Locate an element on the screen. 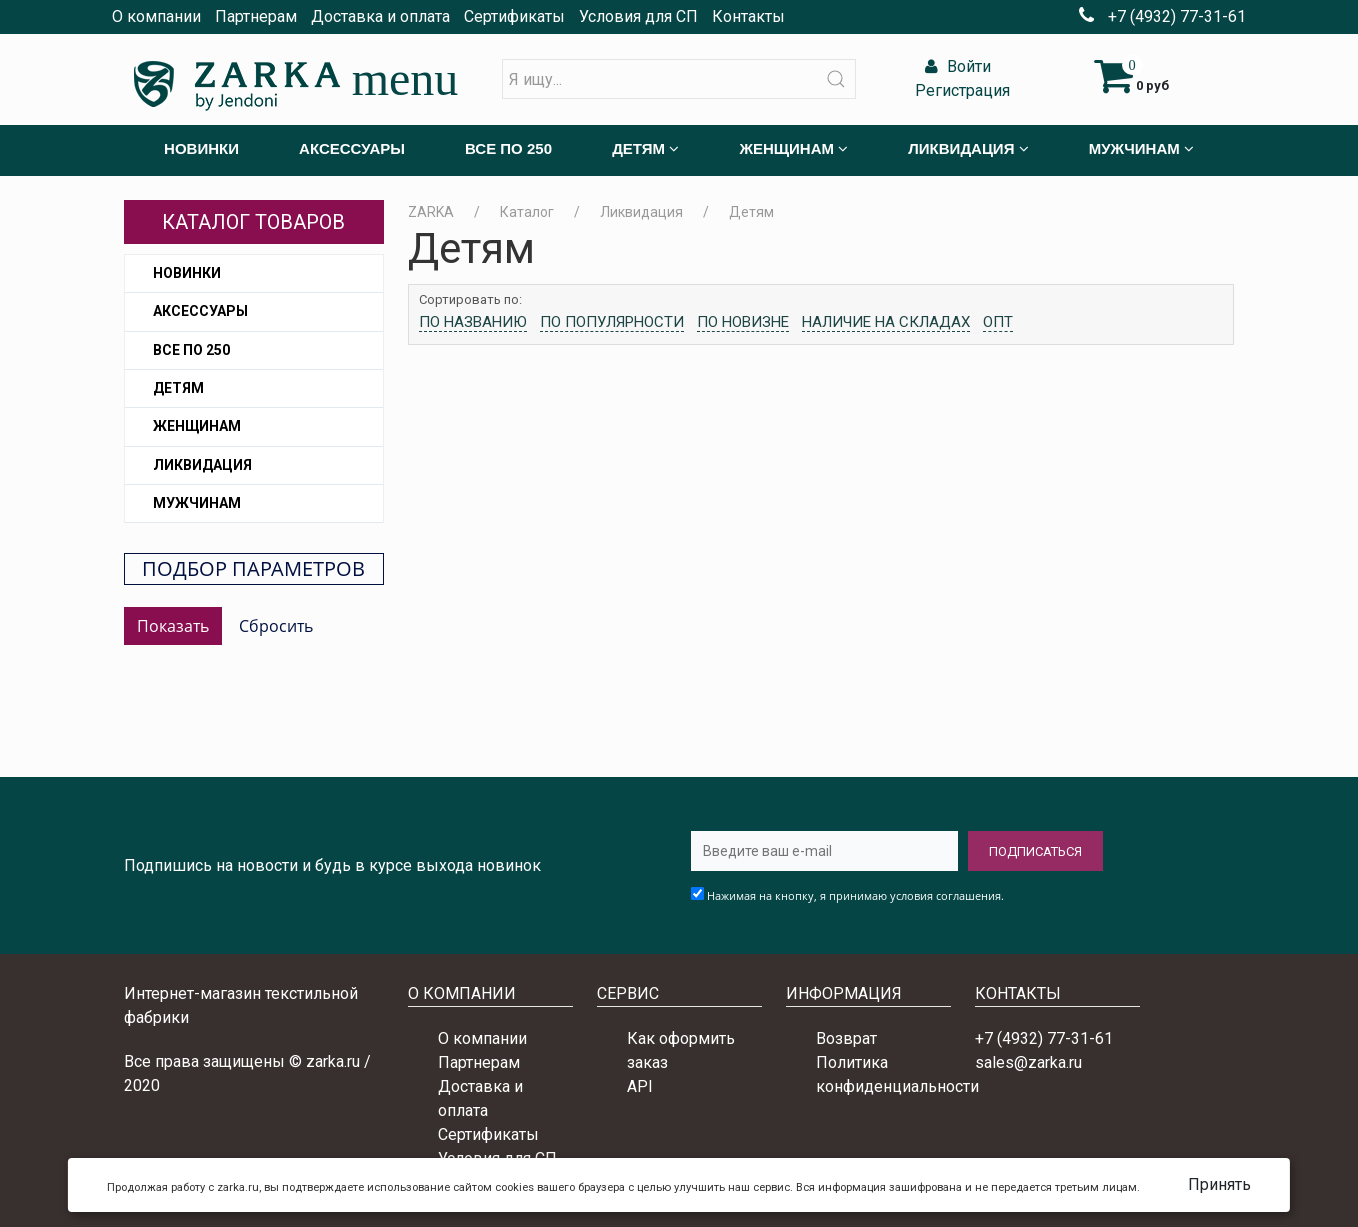 Image resolution: width=1358 pixels, height=1227 pixels. Все по 250 is located at coordinates (191, 350).